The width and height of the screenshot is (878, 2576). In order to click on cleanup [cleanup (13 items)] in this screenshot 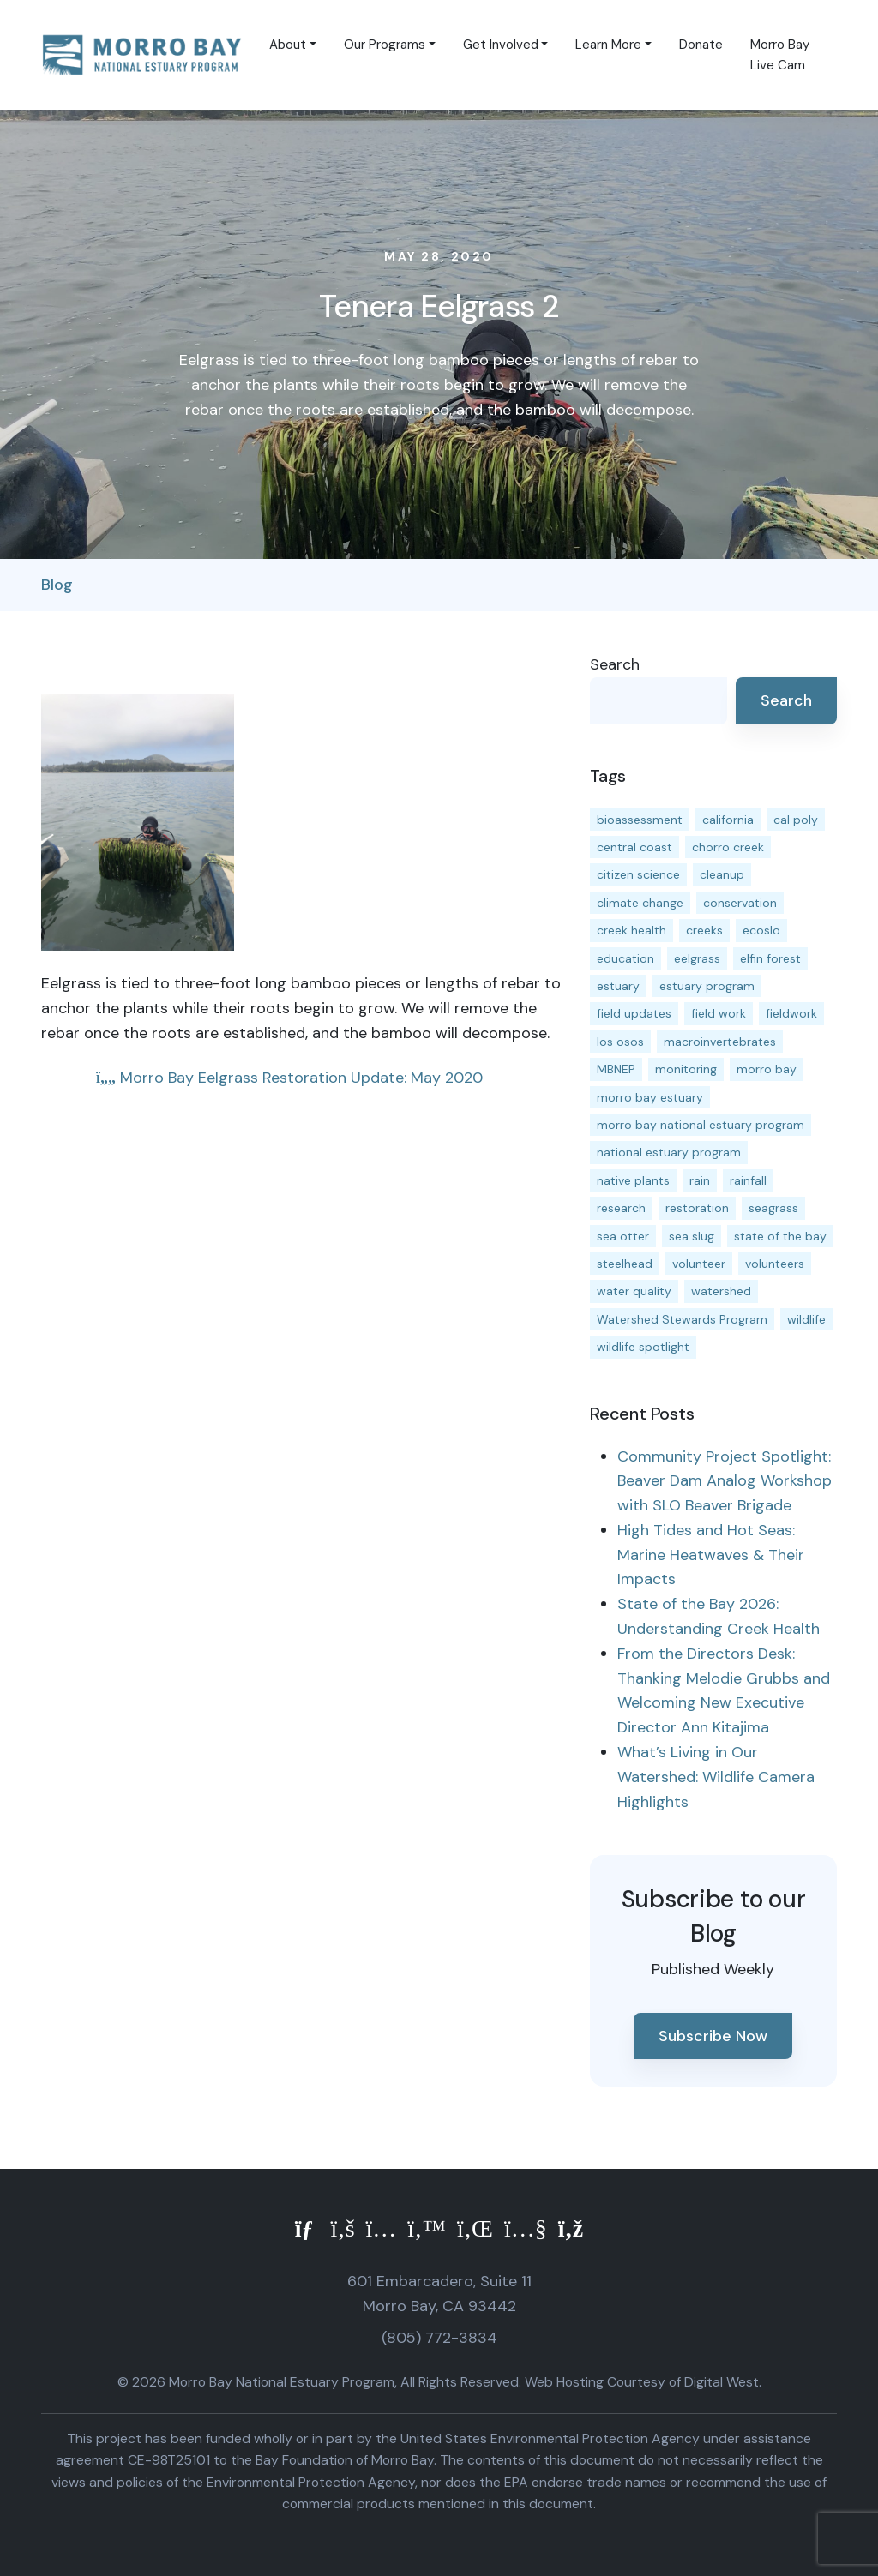, I will do `click(722, 874)`.